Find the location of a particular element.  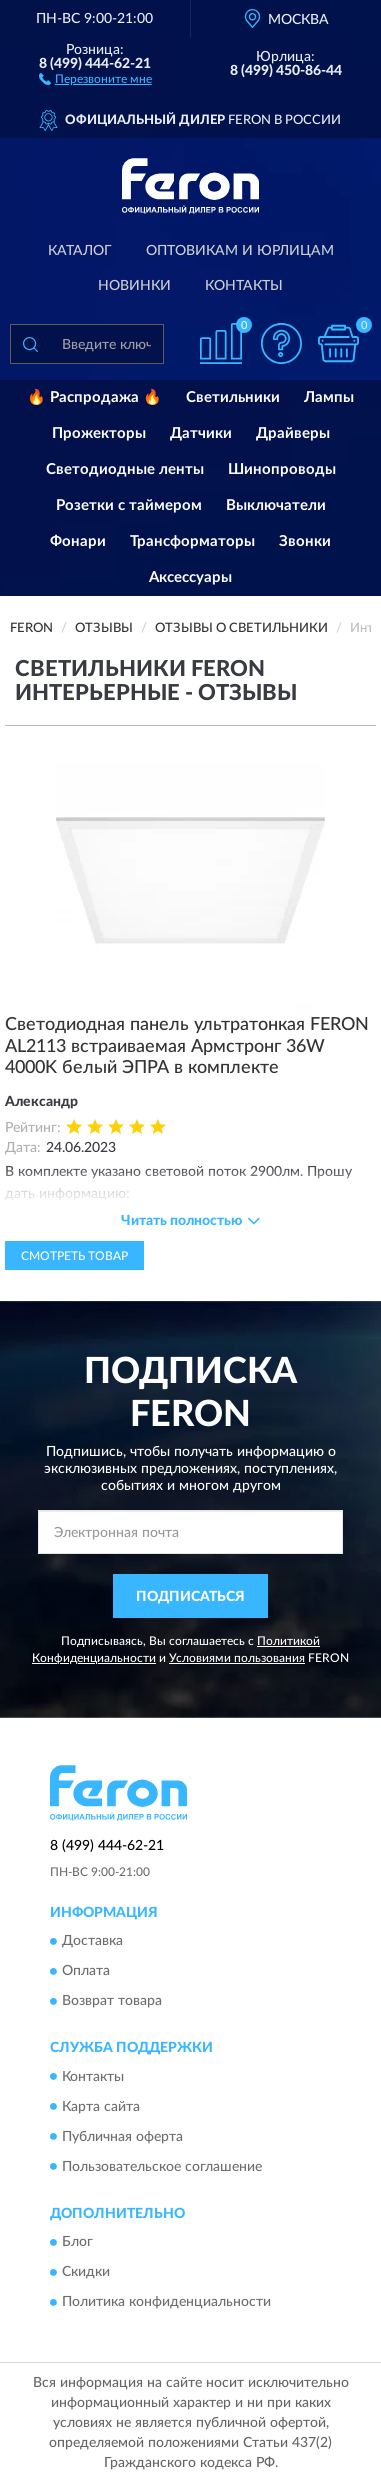

Фонари is located at coordinates (78, 541).